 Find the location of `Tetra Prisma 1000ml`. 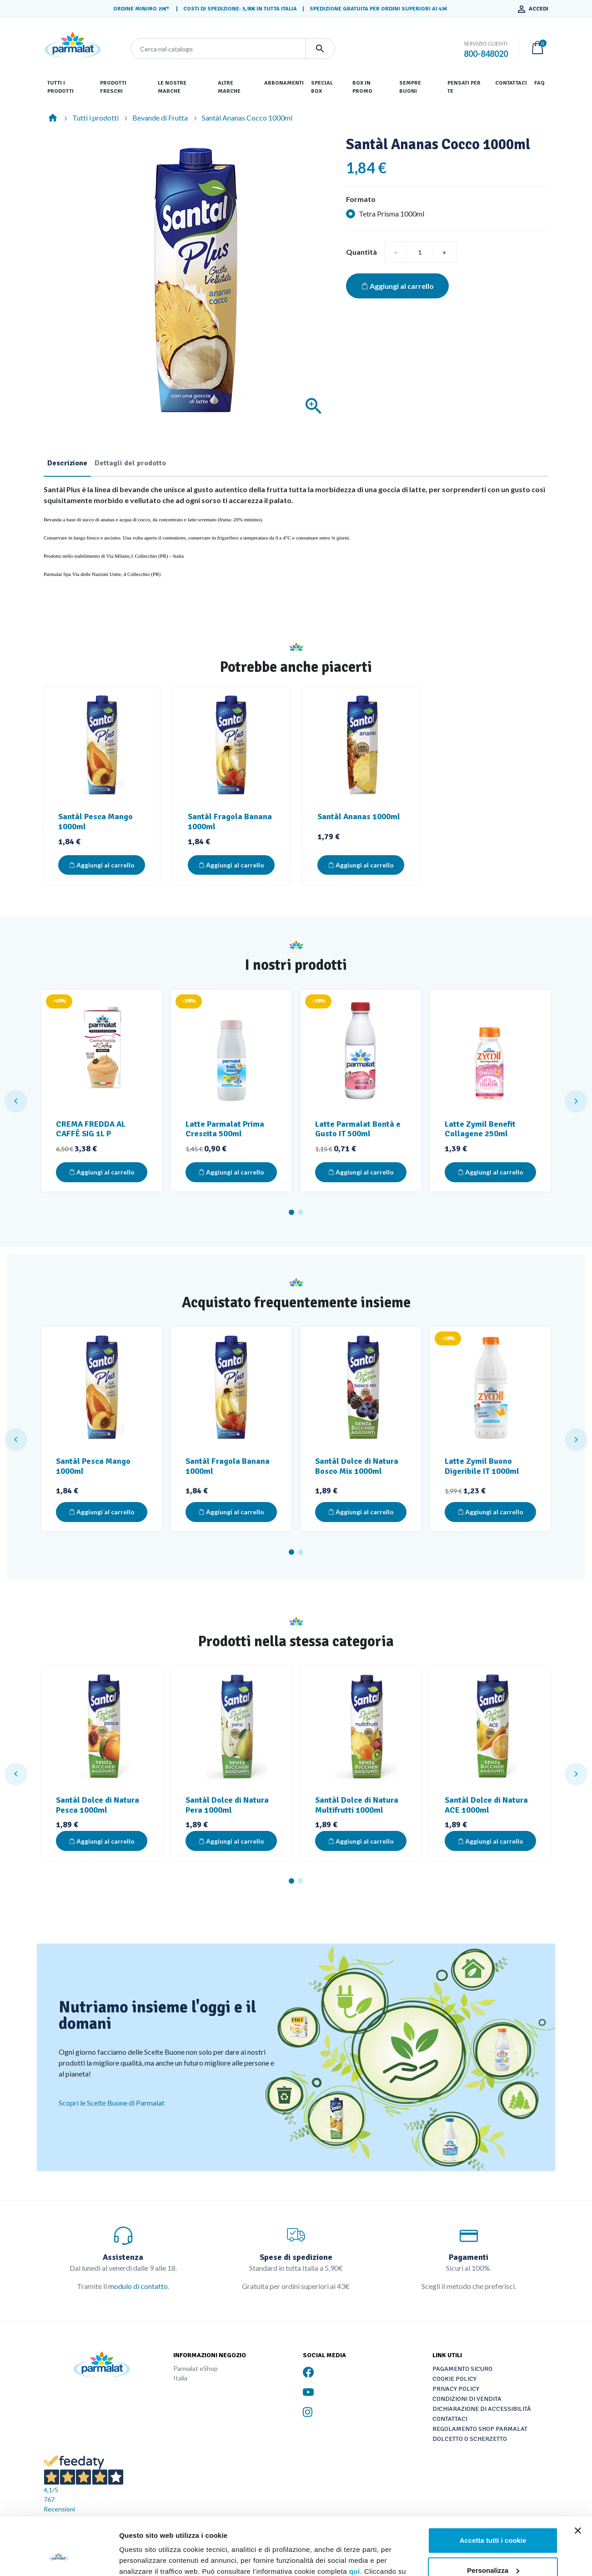

Tetra Prisma 1000ml is located at coordinates (391, 213).